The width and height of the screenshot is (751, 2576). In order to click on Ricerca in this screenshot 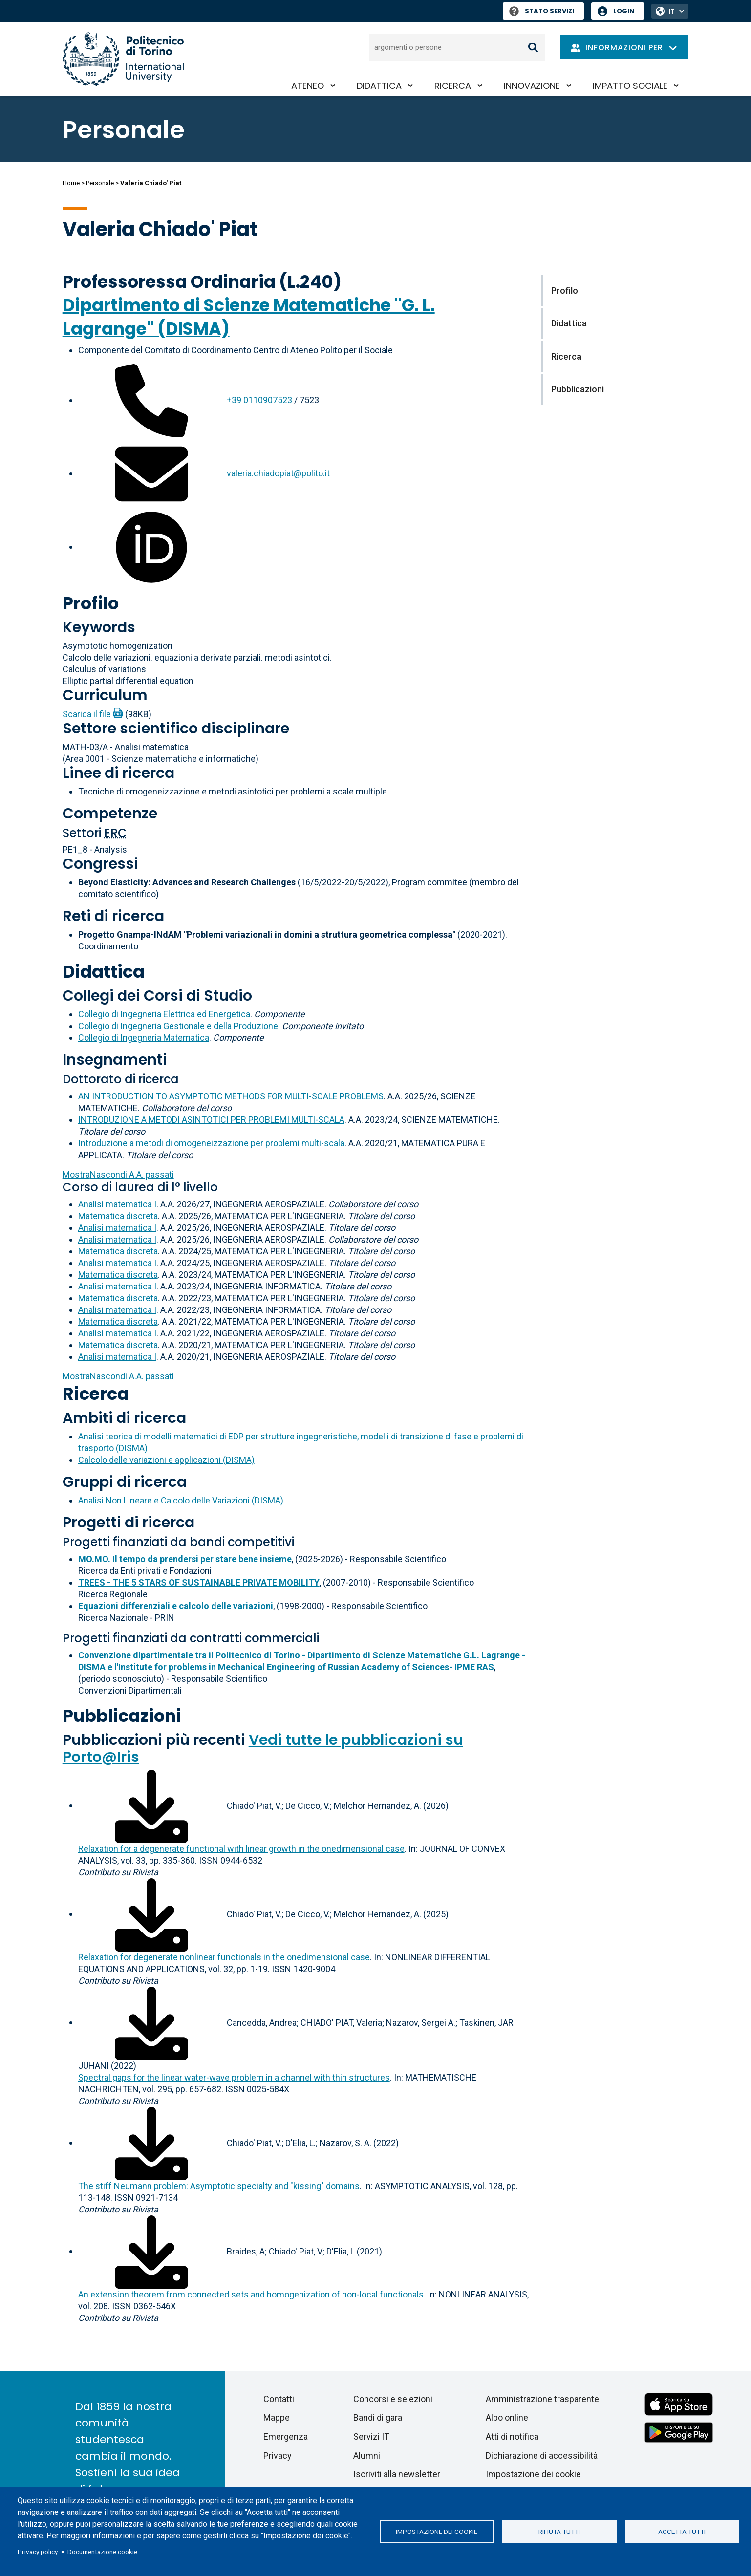, I will do `click(452, 86)`.